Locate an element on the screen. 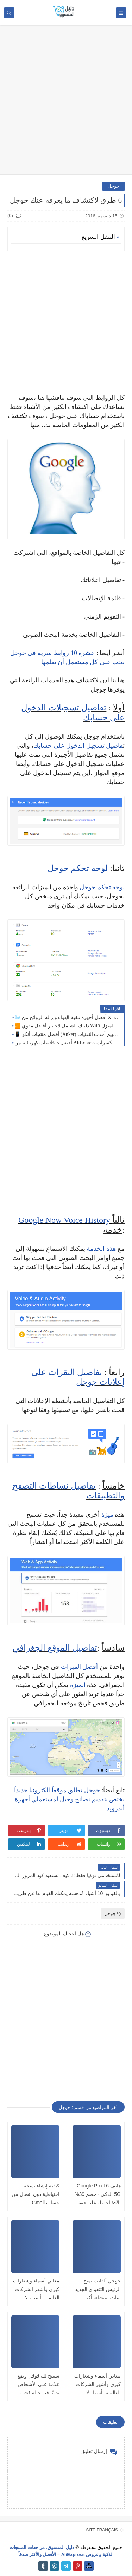  جوجل is located at coordinates (113, 186).